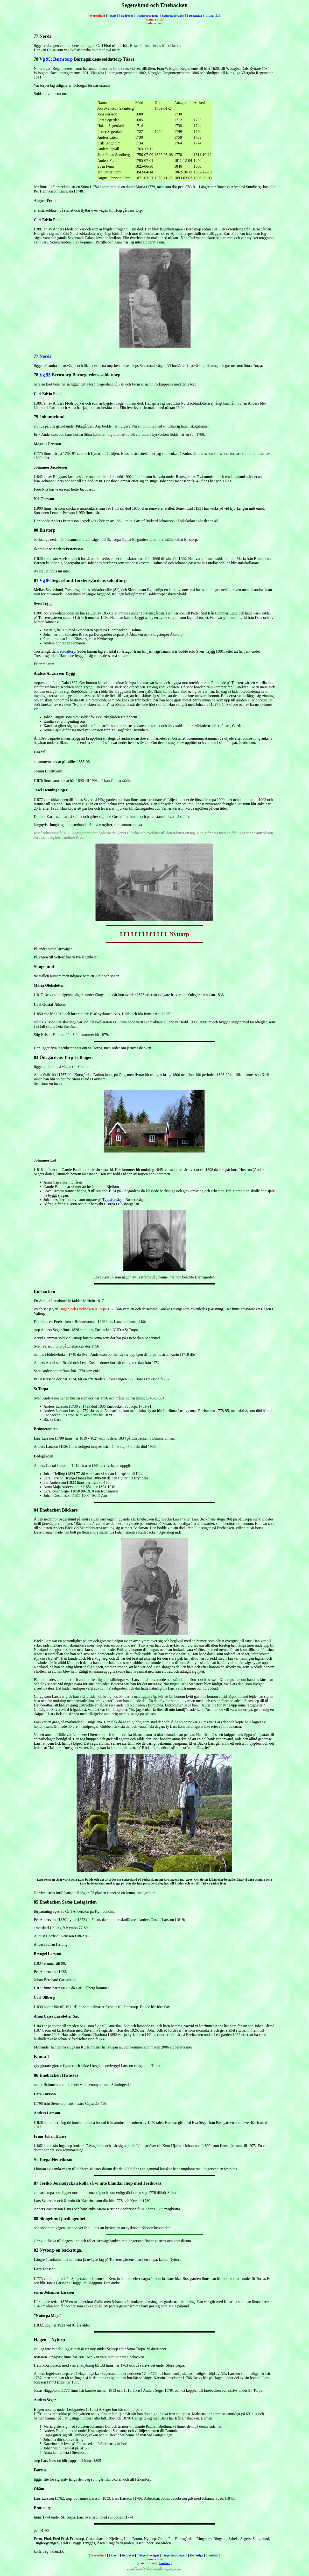 This screenshot has height=2576, width=309. What do you see at coordinates (40, 2339) in the screenshot?
I see `Hagen` at bounding box center [40, 2339].